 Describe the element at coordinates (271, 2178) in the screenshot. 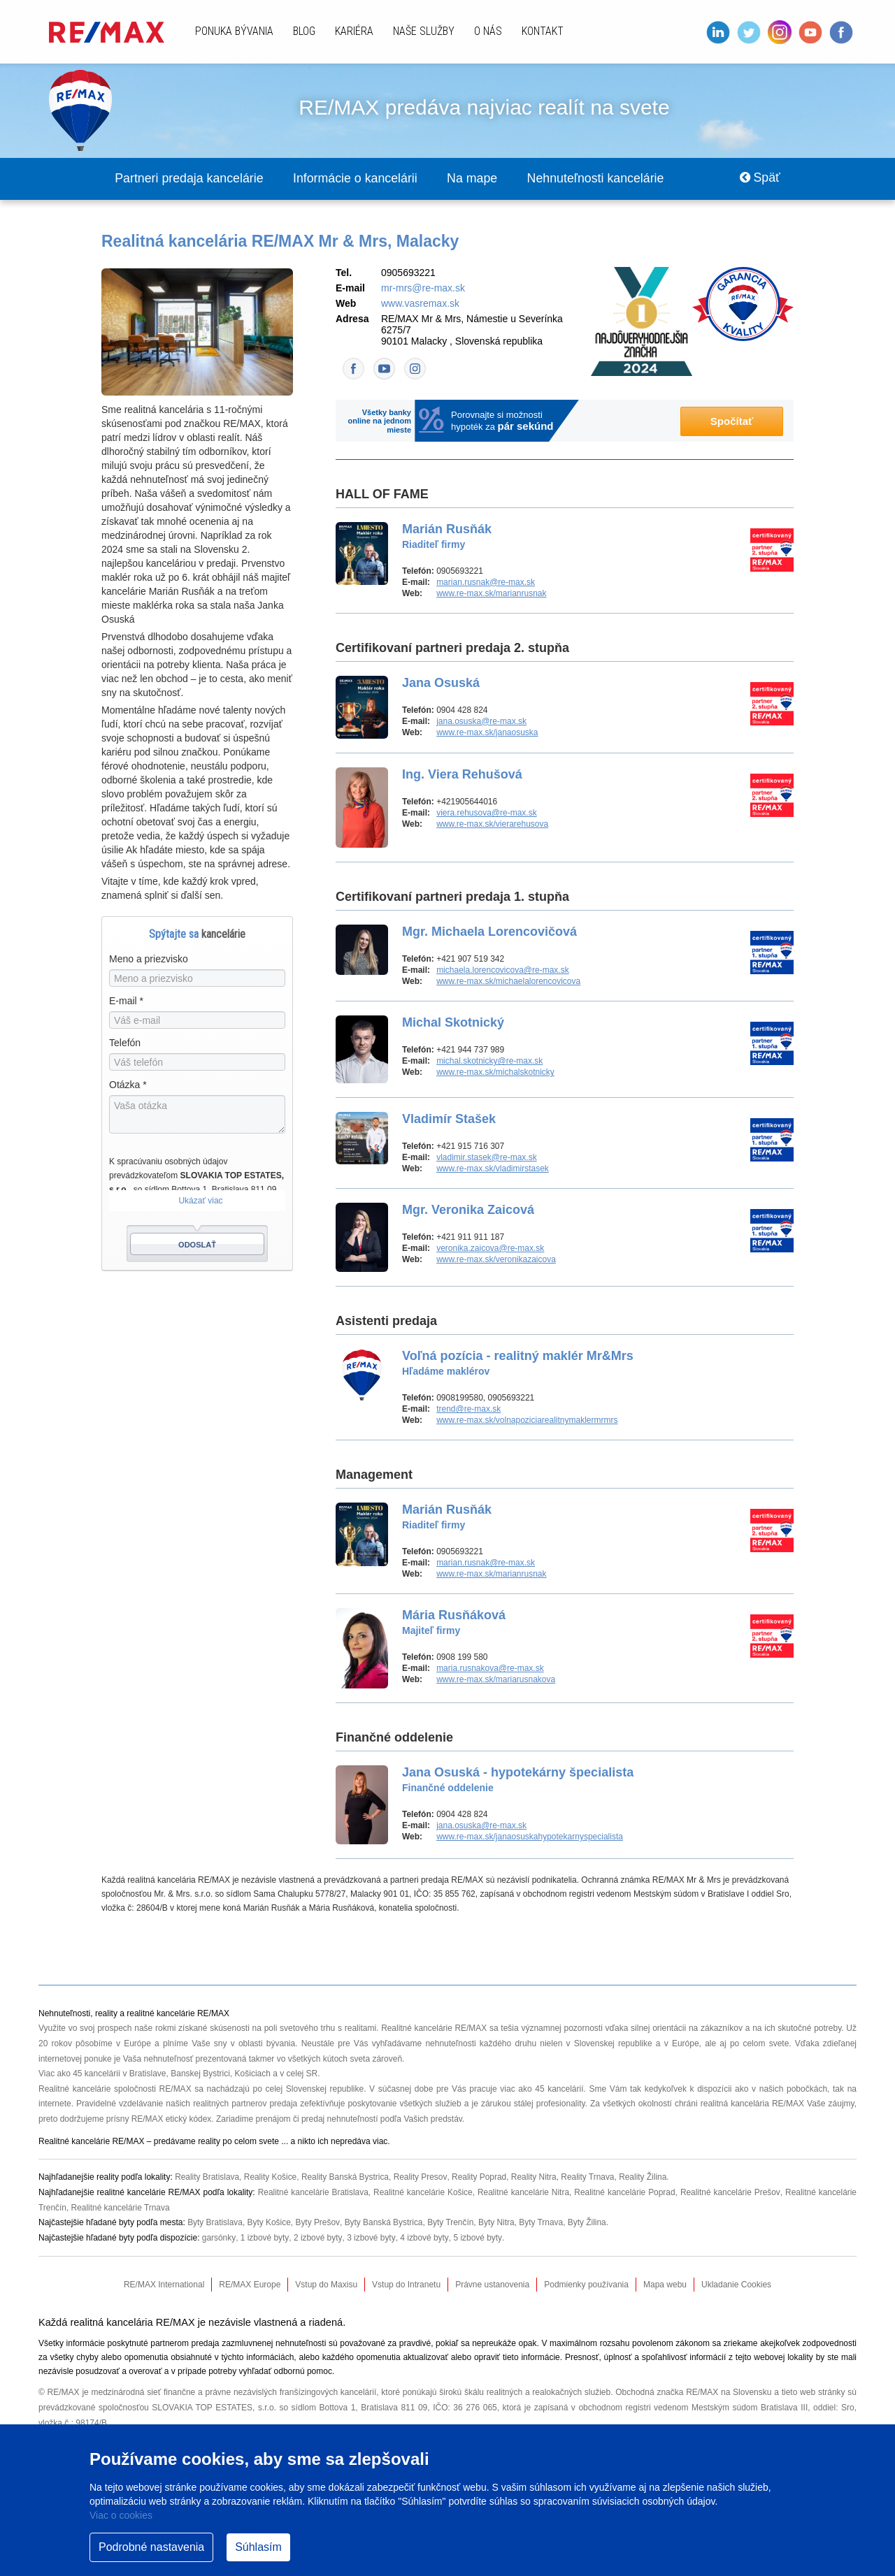

I see `Reality Košice` at that location.